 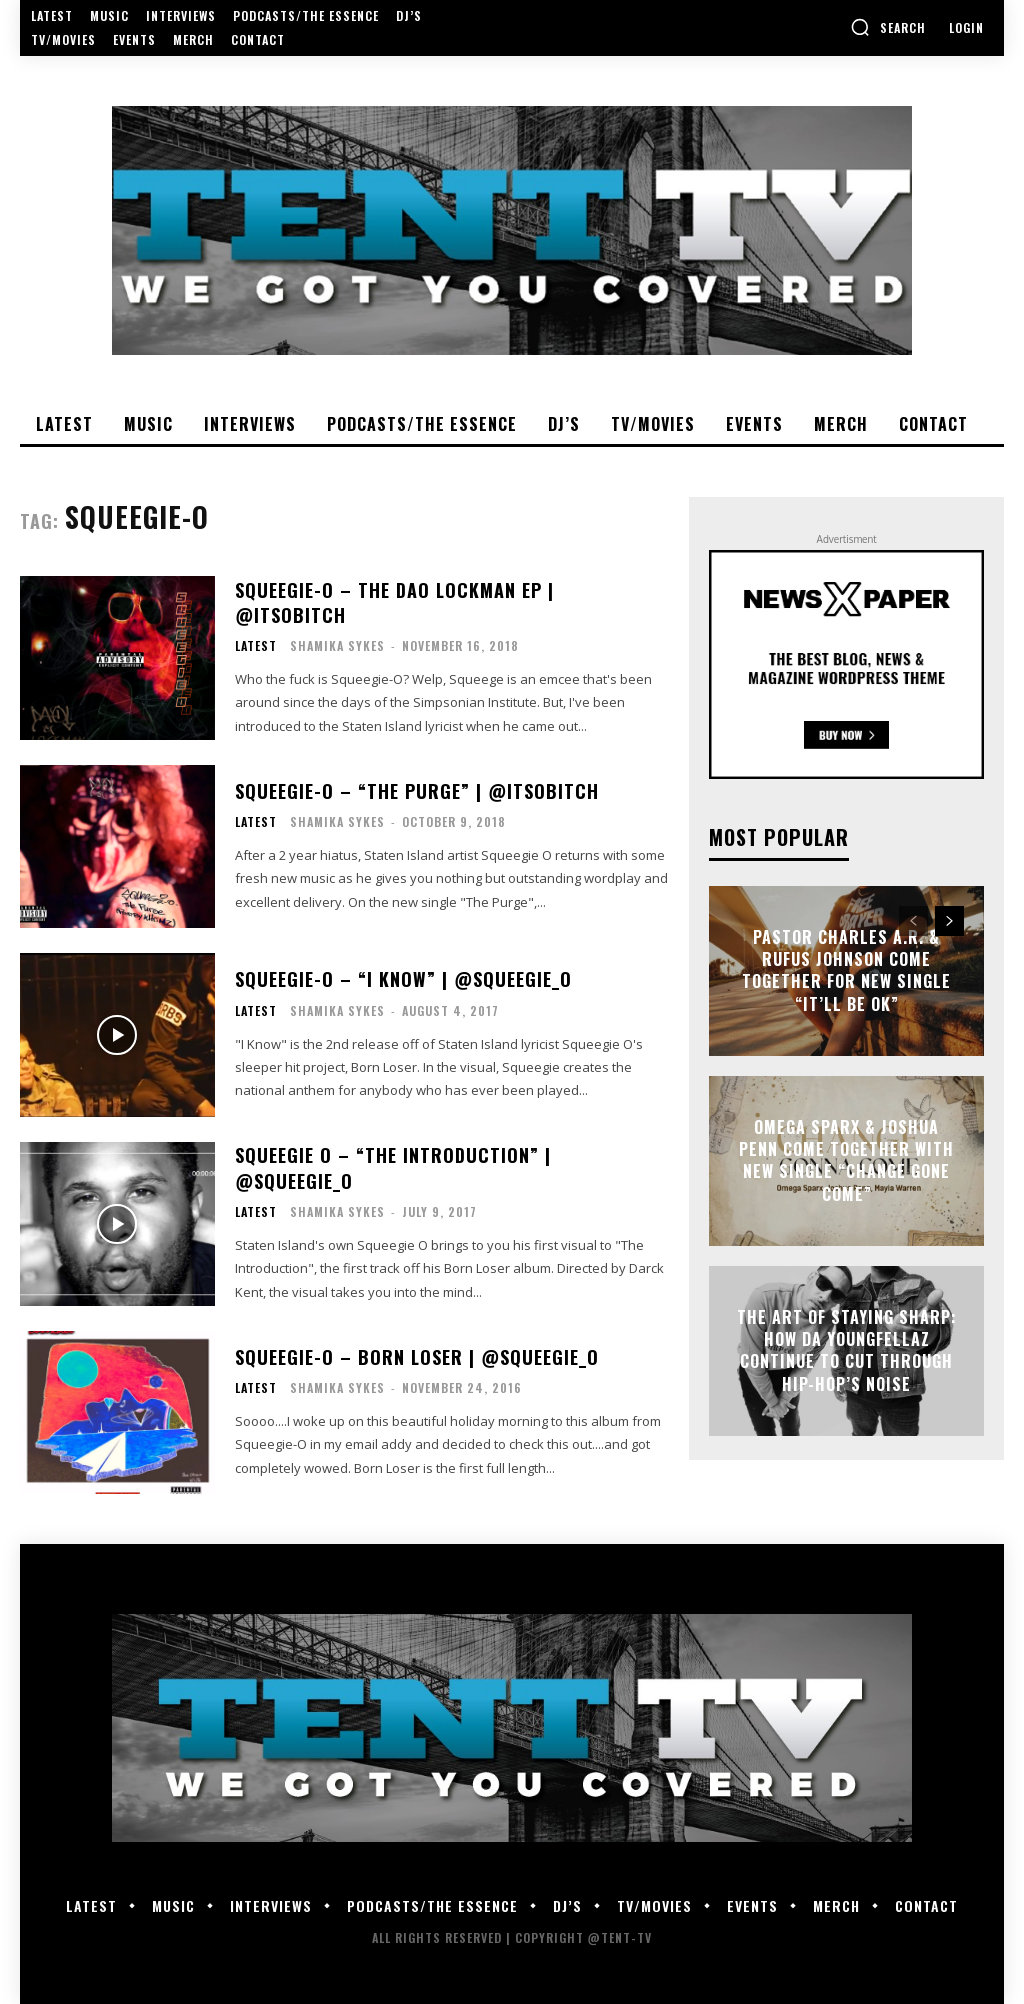 What do you see at coordinates (417, 791) in the screenshot?
I see `Squeegie-O – “The Purge” | @itsobitch` at bounding box center [417, 791].